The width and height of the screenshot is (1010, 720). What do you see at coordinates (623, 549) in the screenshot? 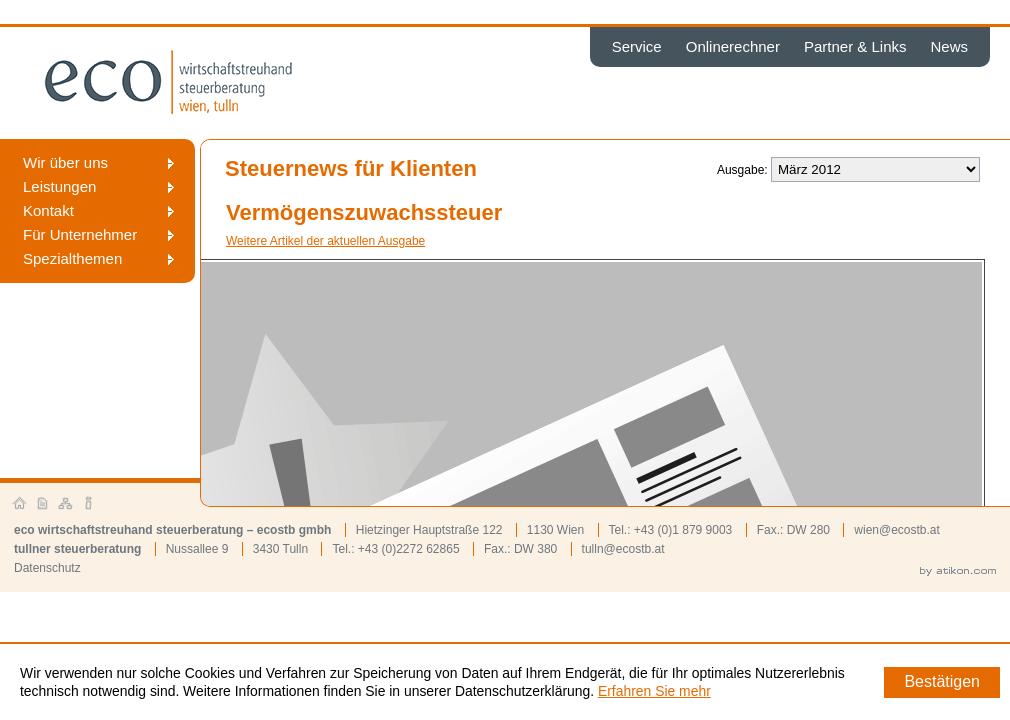
I see `tulln@ecostb.at` at bounding box center [623, 549].